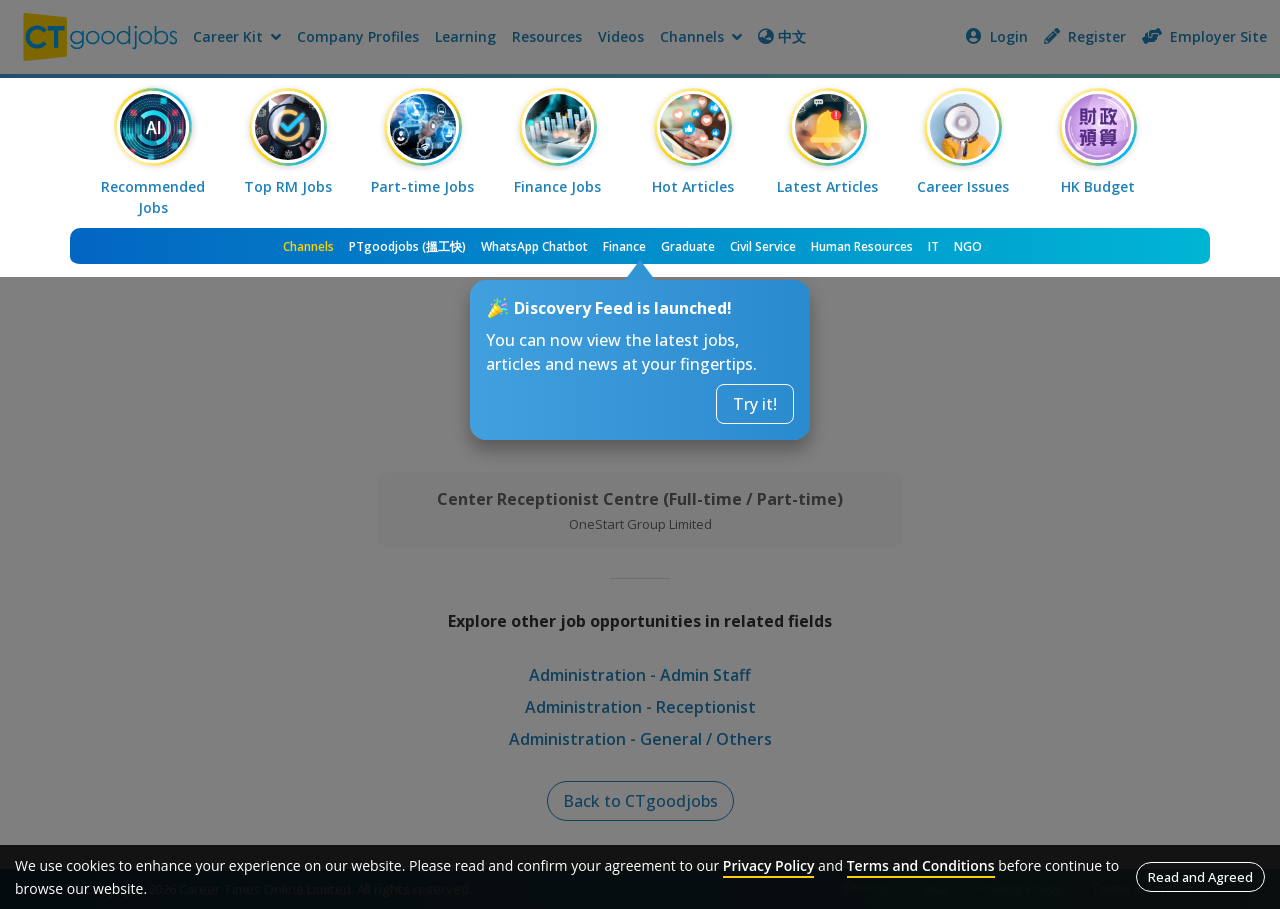 The height and width of the screenshot is (909, 1280). What do you see at coordinates (968, 246) in the screenshot?
I see `NGO` at bounding box center [968, 246].